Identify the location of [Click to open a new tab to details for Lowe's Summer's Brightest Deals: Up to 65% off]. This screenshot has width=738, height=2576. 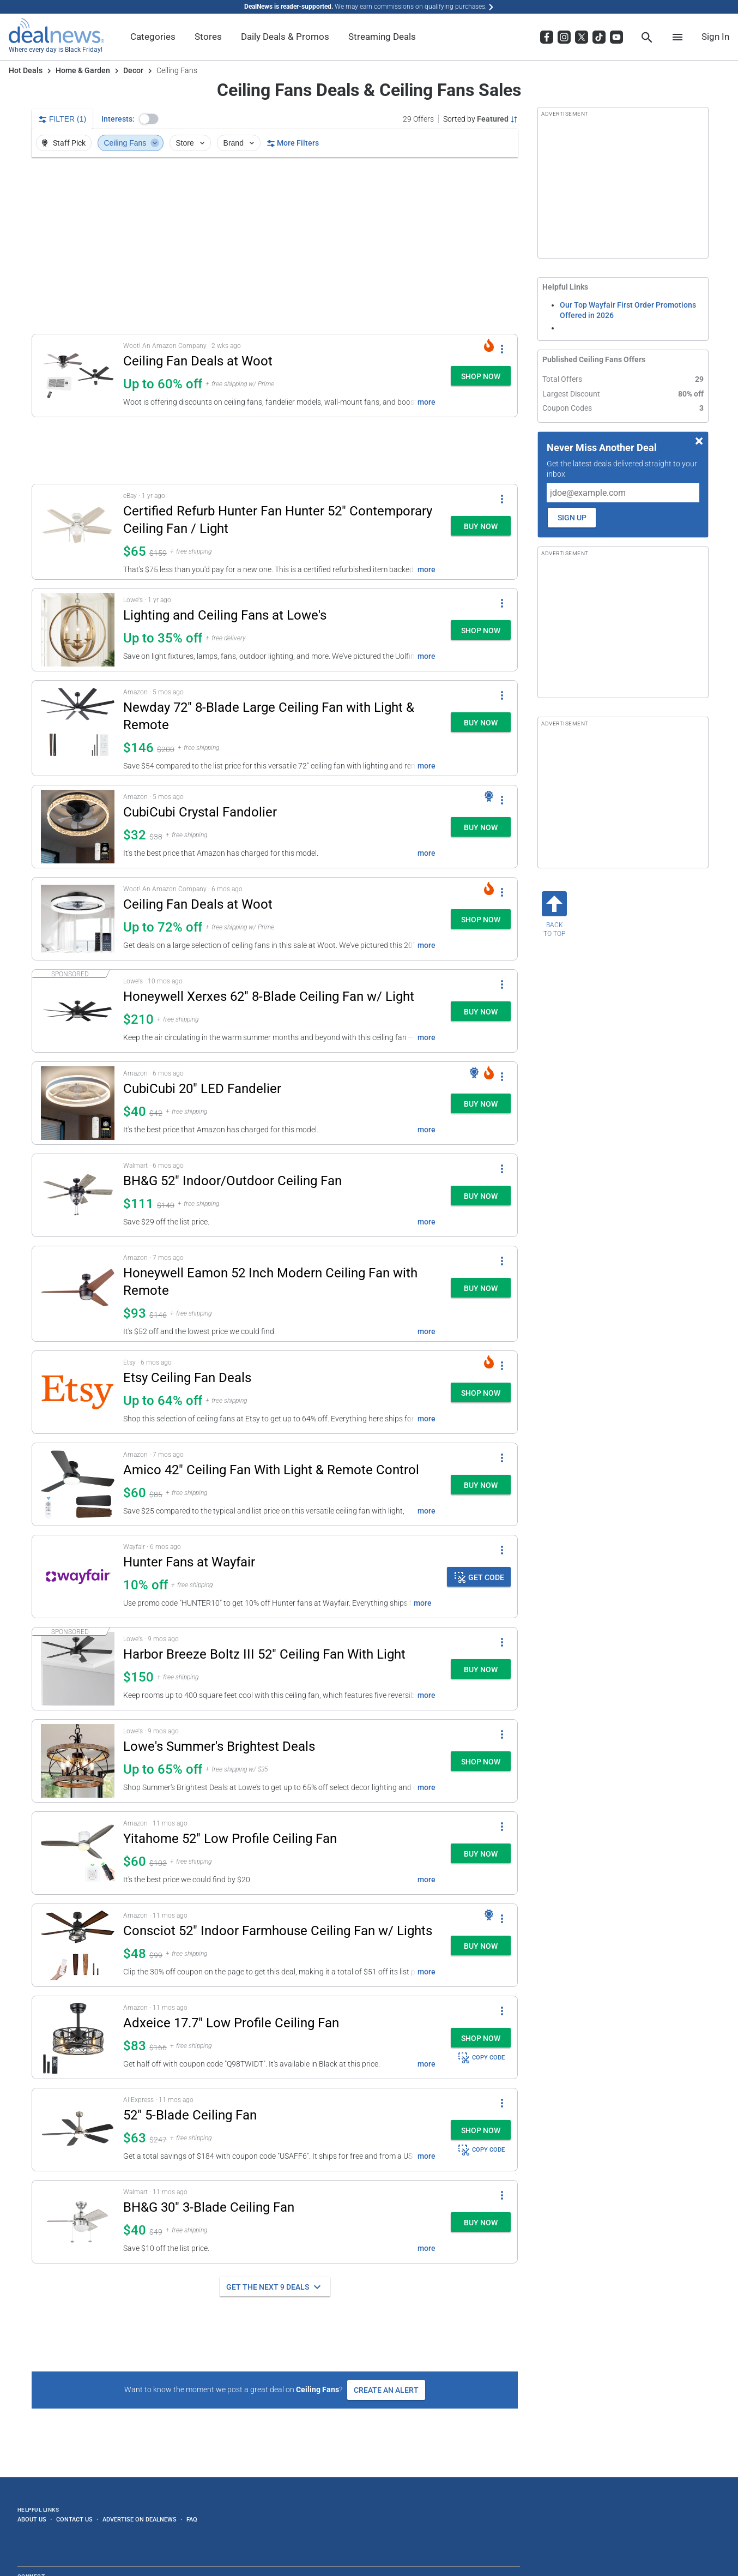
(77, 1761).